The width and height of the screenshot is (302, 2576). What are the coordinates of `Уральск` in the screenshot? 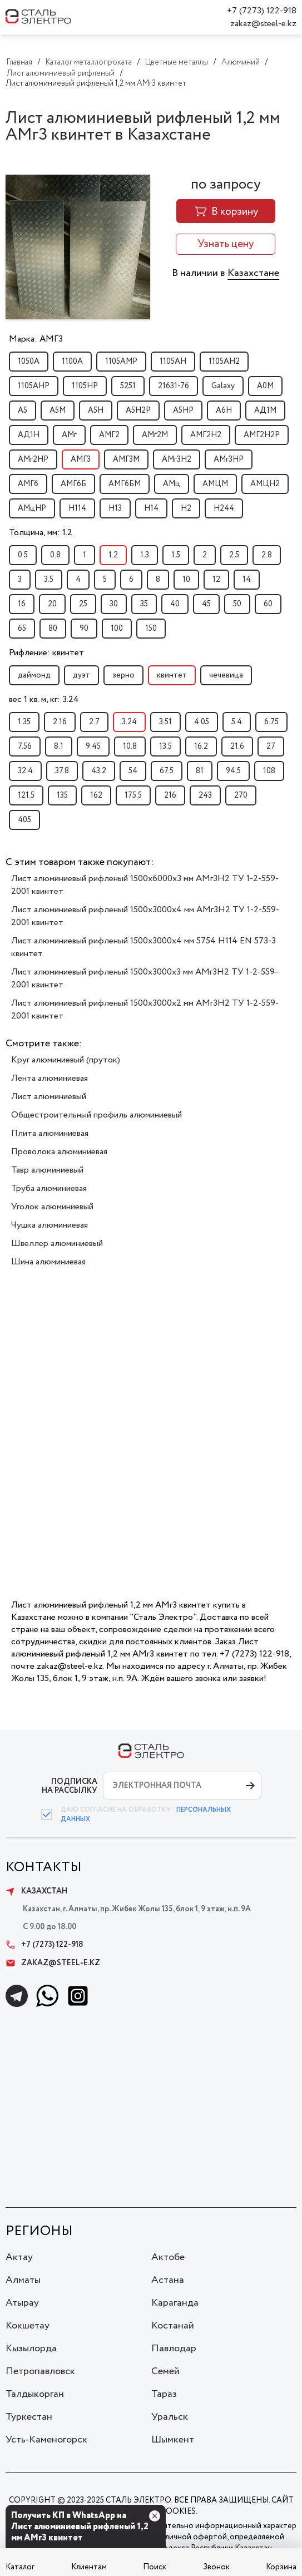 It's located at (169, 2417).